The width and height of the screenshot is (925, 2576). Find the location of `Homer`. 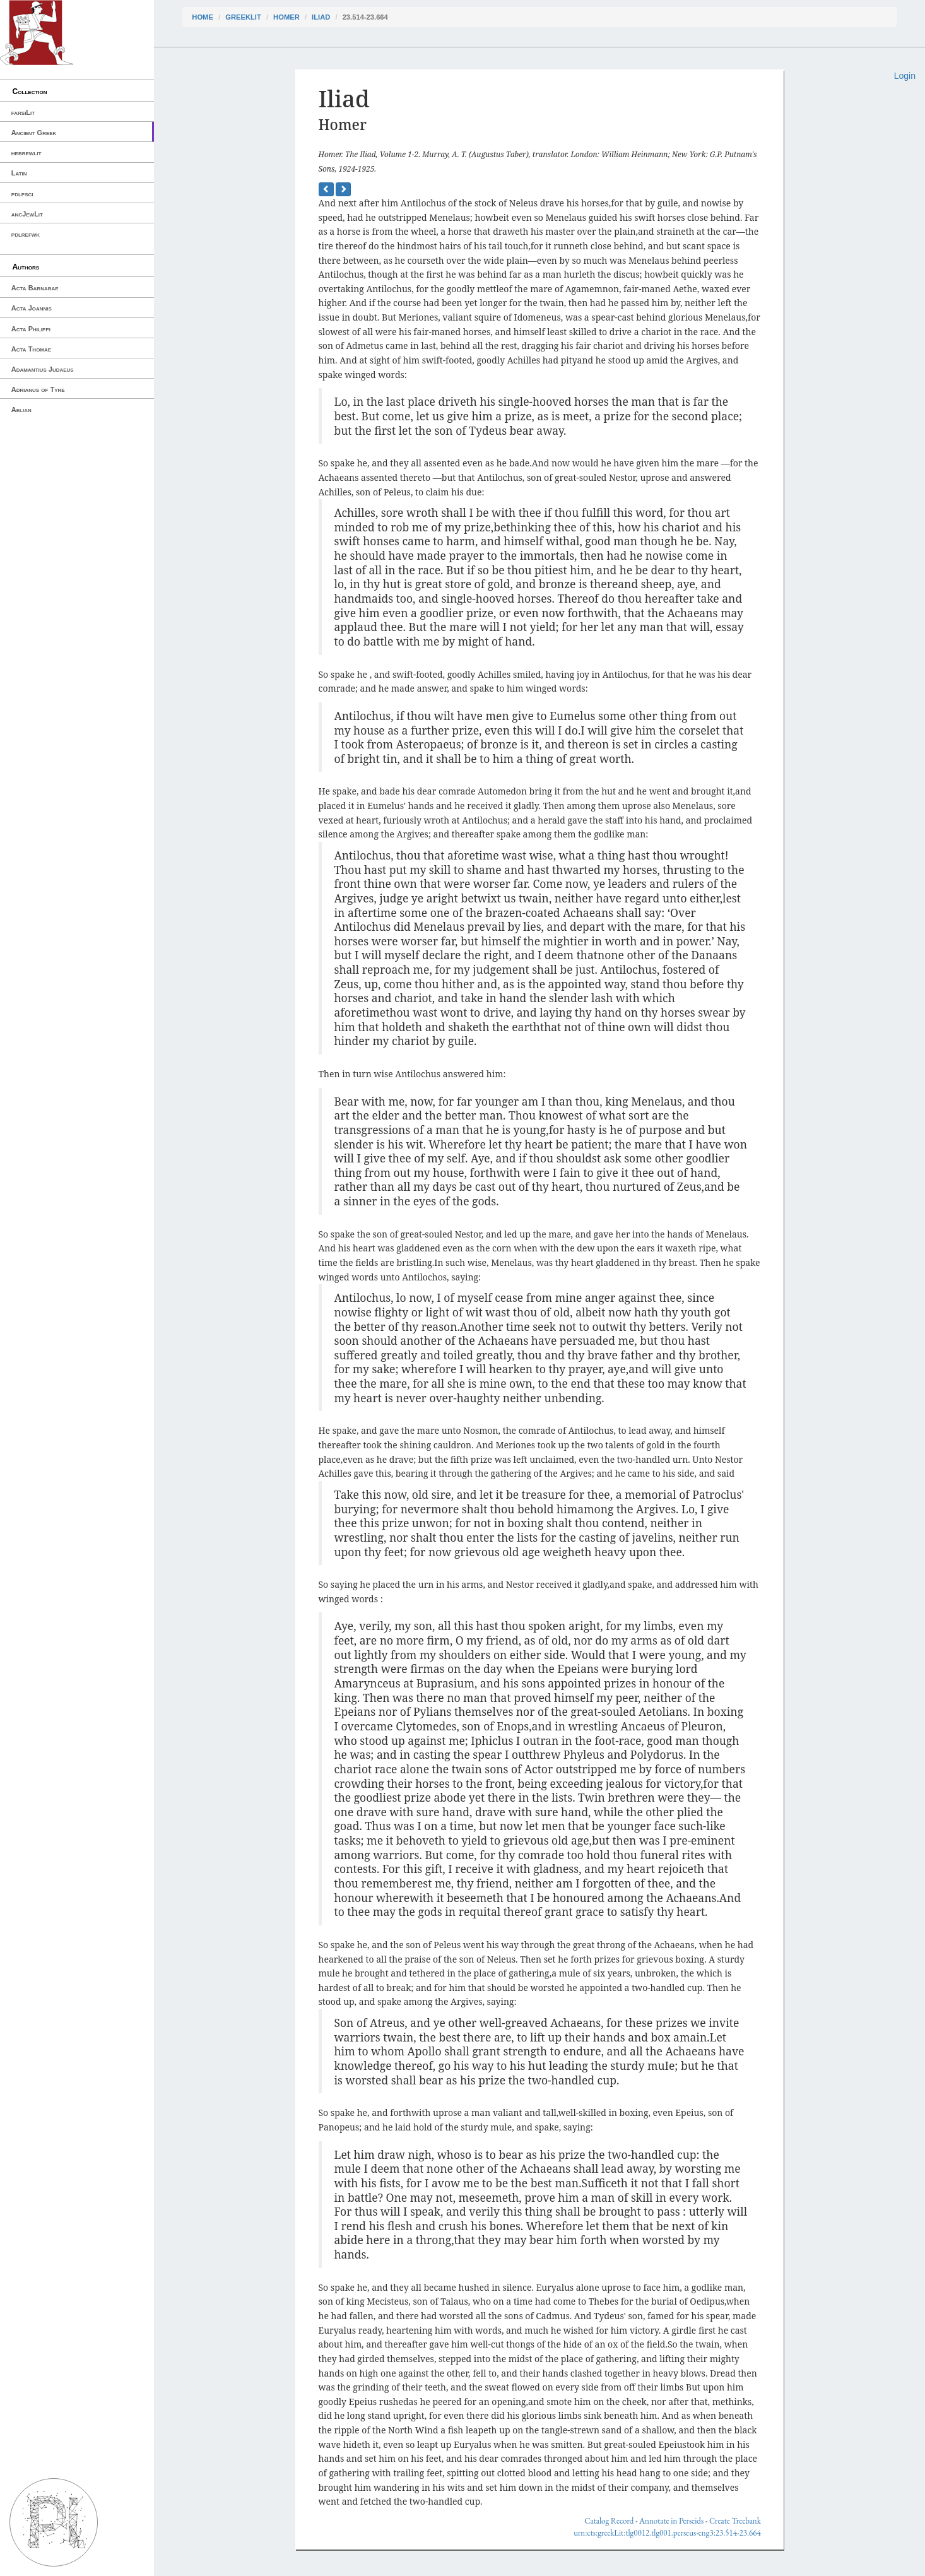

Homer is located at coordinates (286, 17).